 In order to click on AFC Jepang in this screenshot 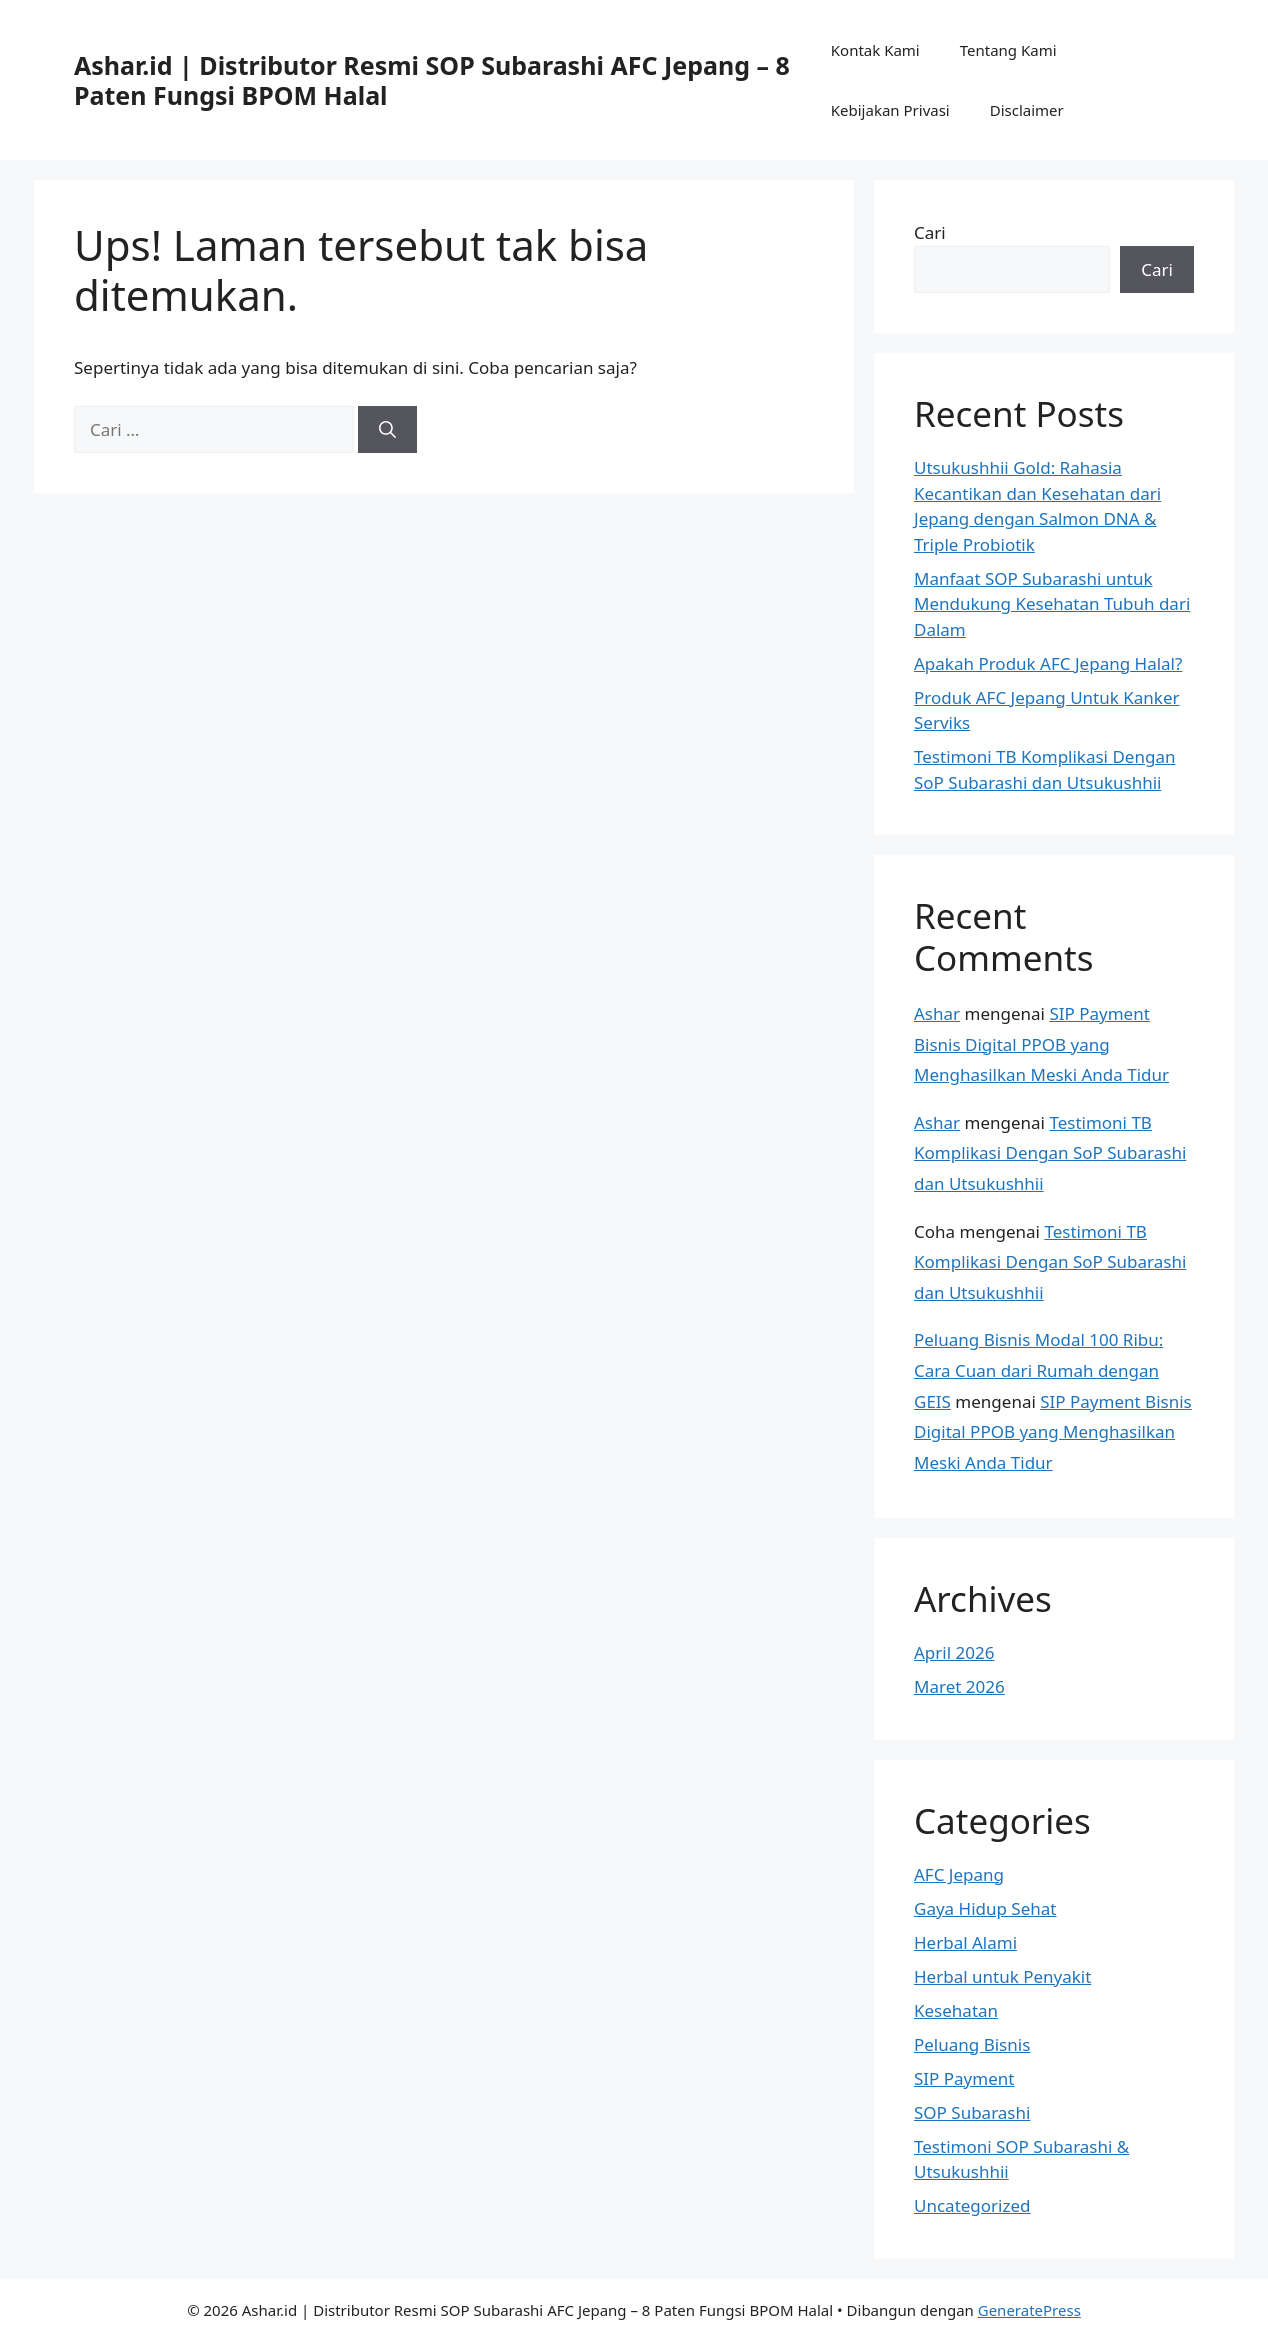, I will do `click(959, 1874)`.